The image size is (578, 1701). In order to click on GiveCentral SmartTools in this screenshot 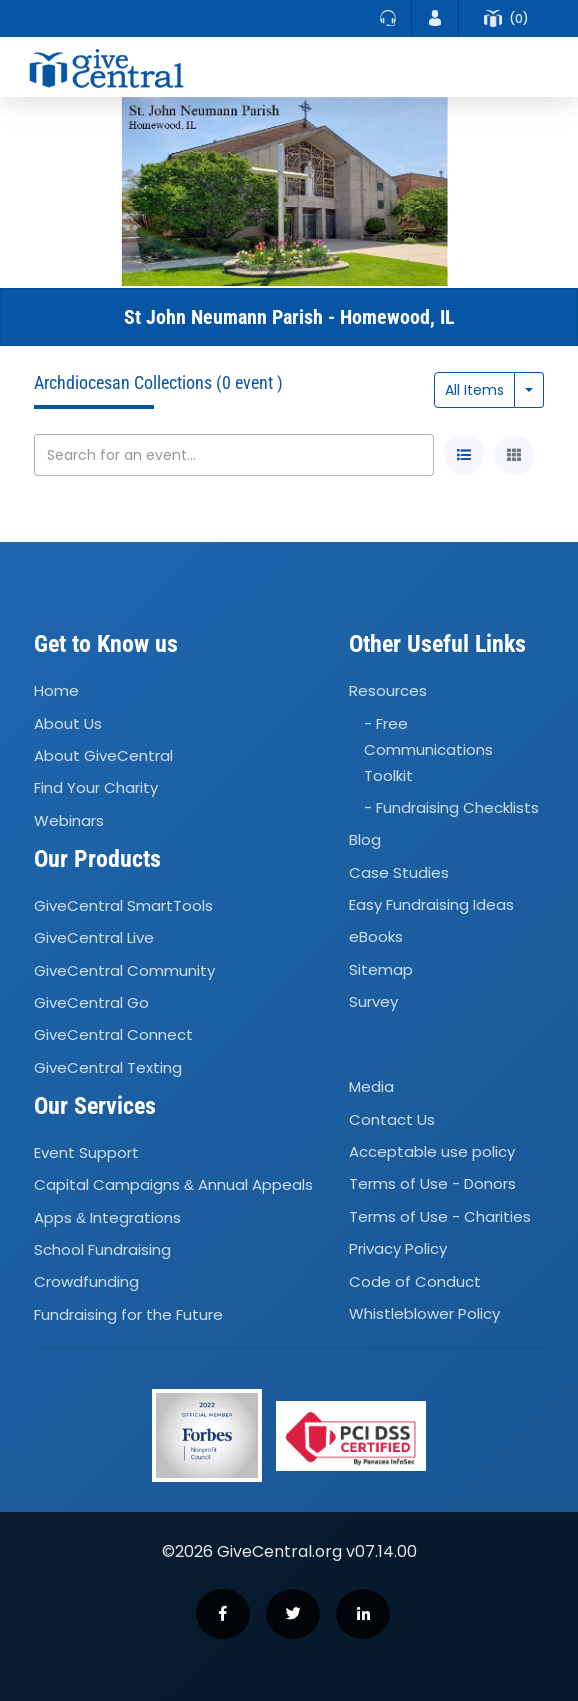, I will do `click(123, 905)`.